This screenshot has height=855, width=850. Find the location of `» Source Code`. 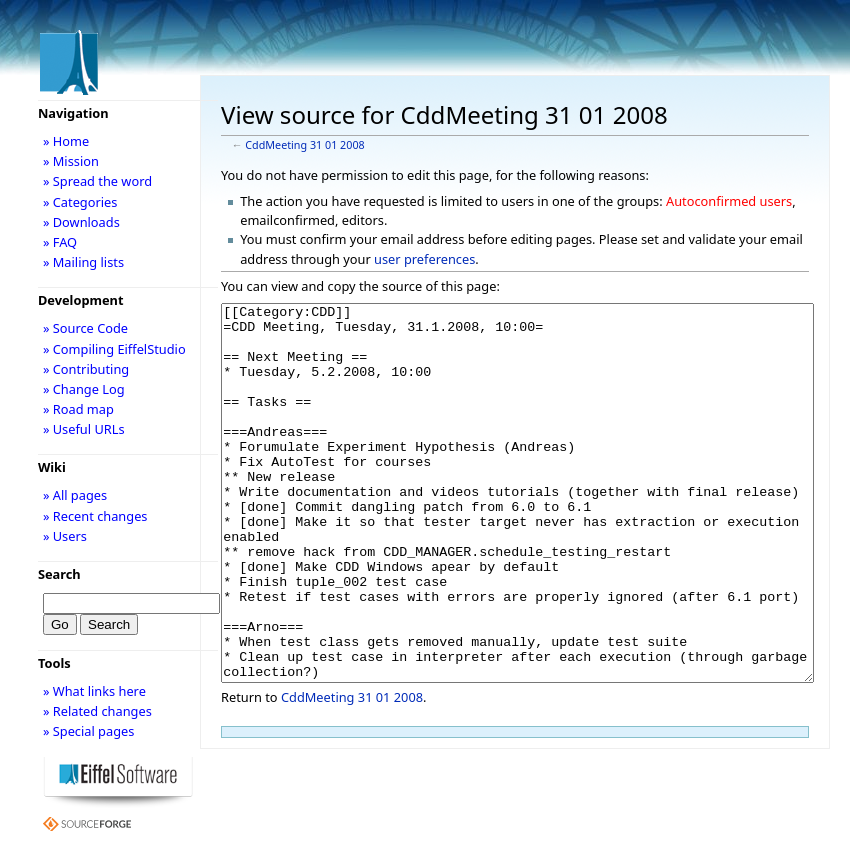

» Source Code is located at coordinates (85, 328).